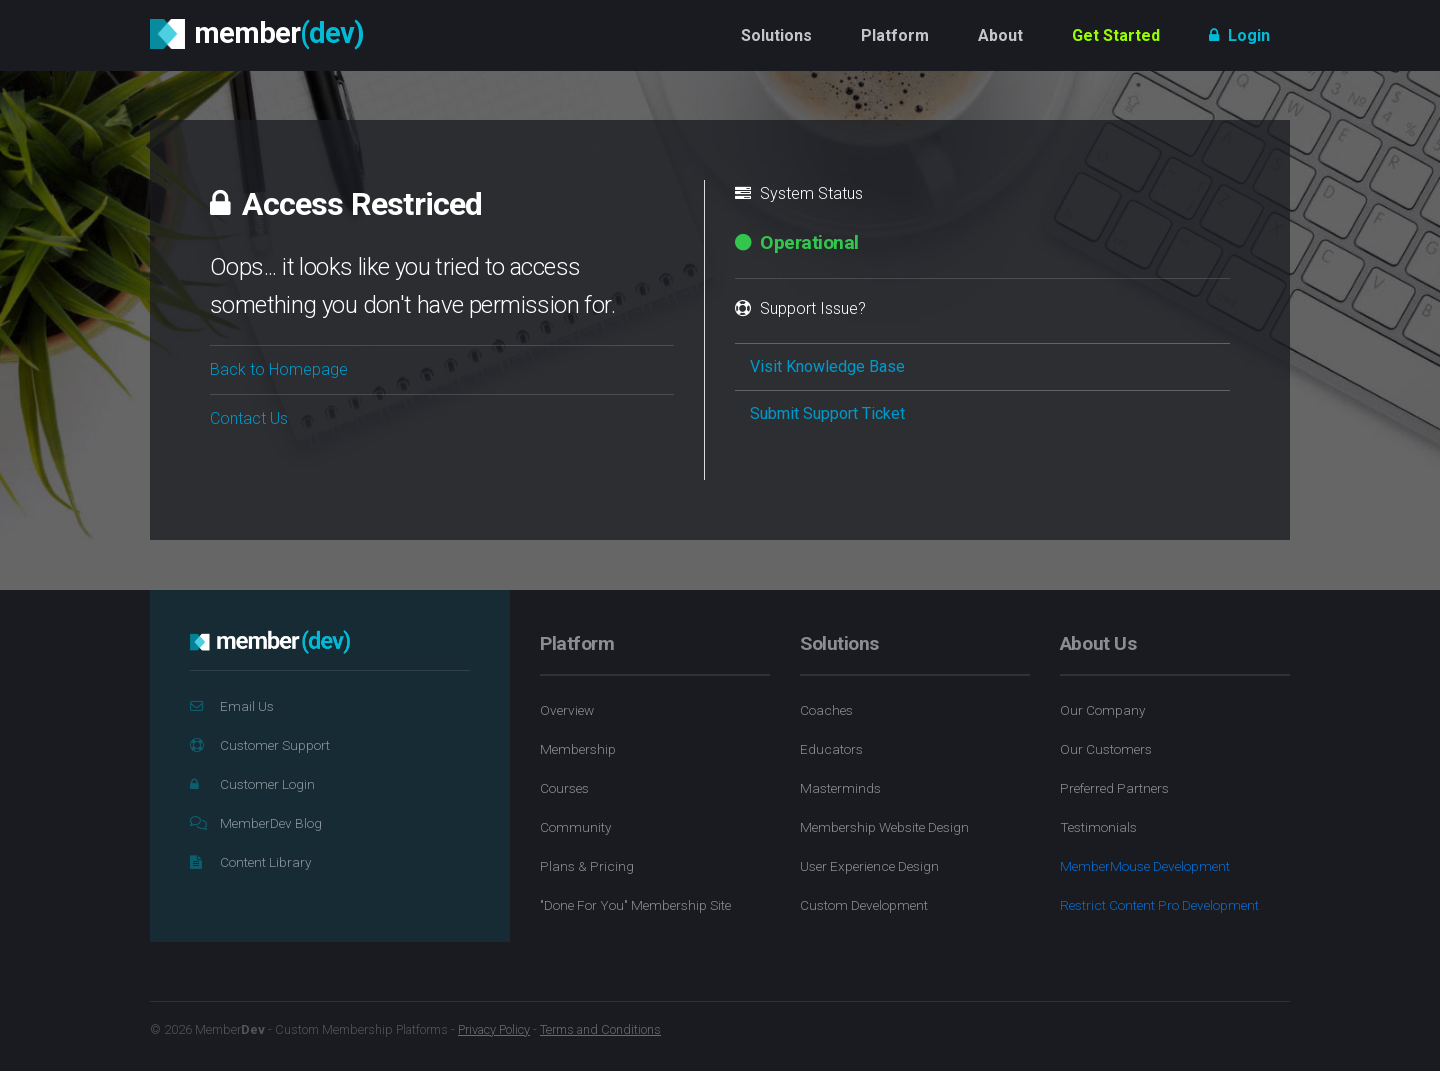 The height and width of the screenshot is (1071, 1440). Describe the element at coordinates (1145, 866) in the screenshot. I see `MemberMouse Development` at that location.